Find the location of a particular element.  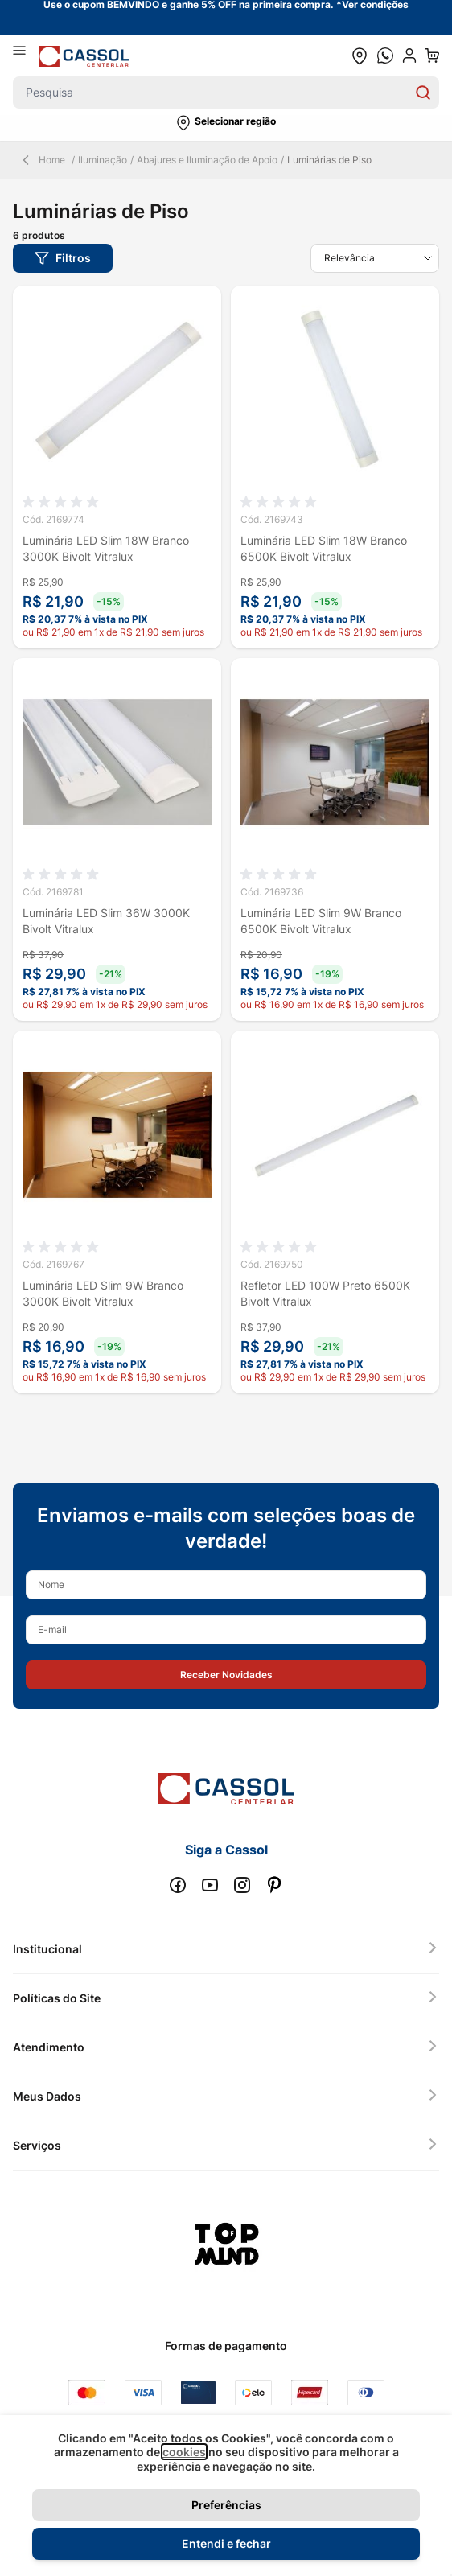

[button] is located at coordinates (226, 123).